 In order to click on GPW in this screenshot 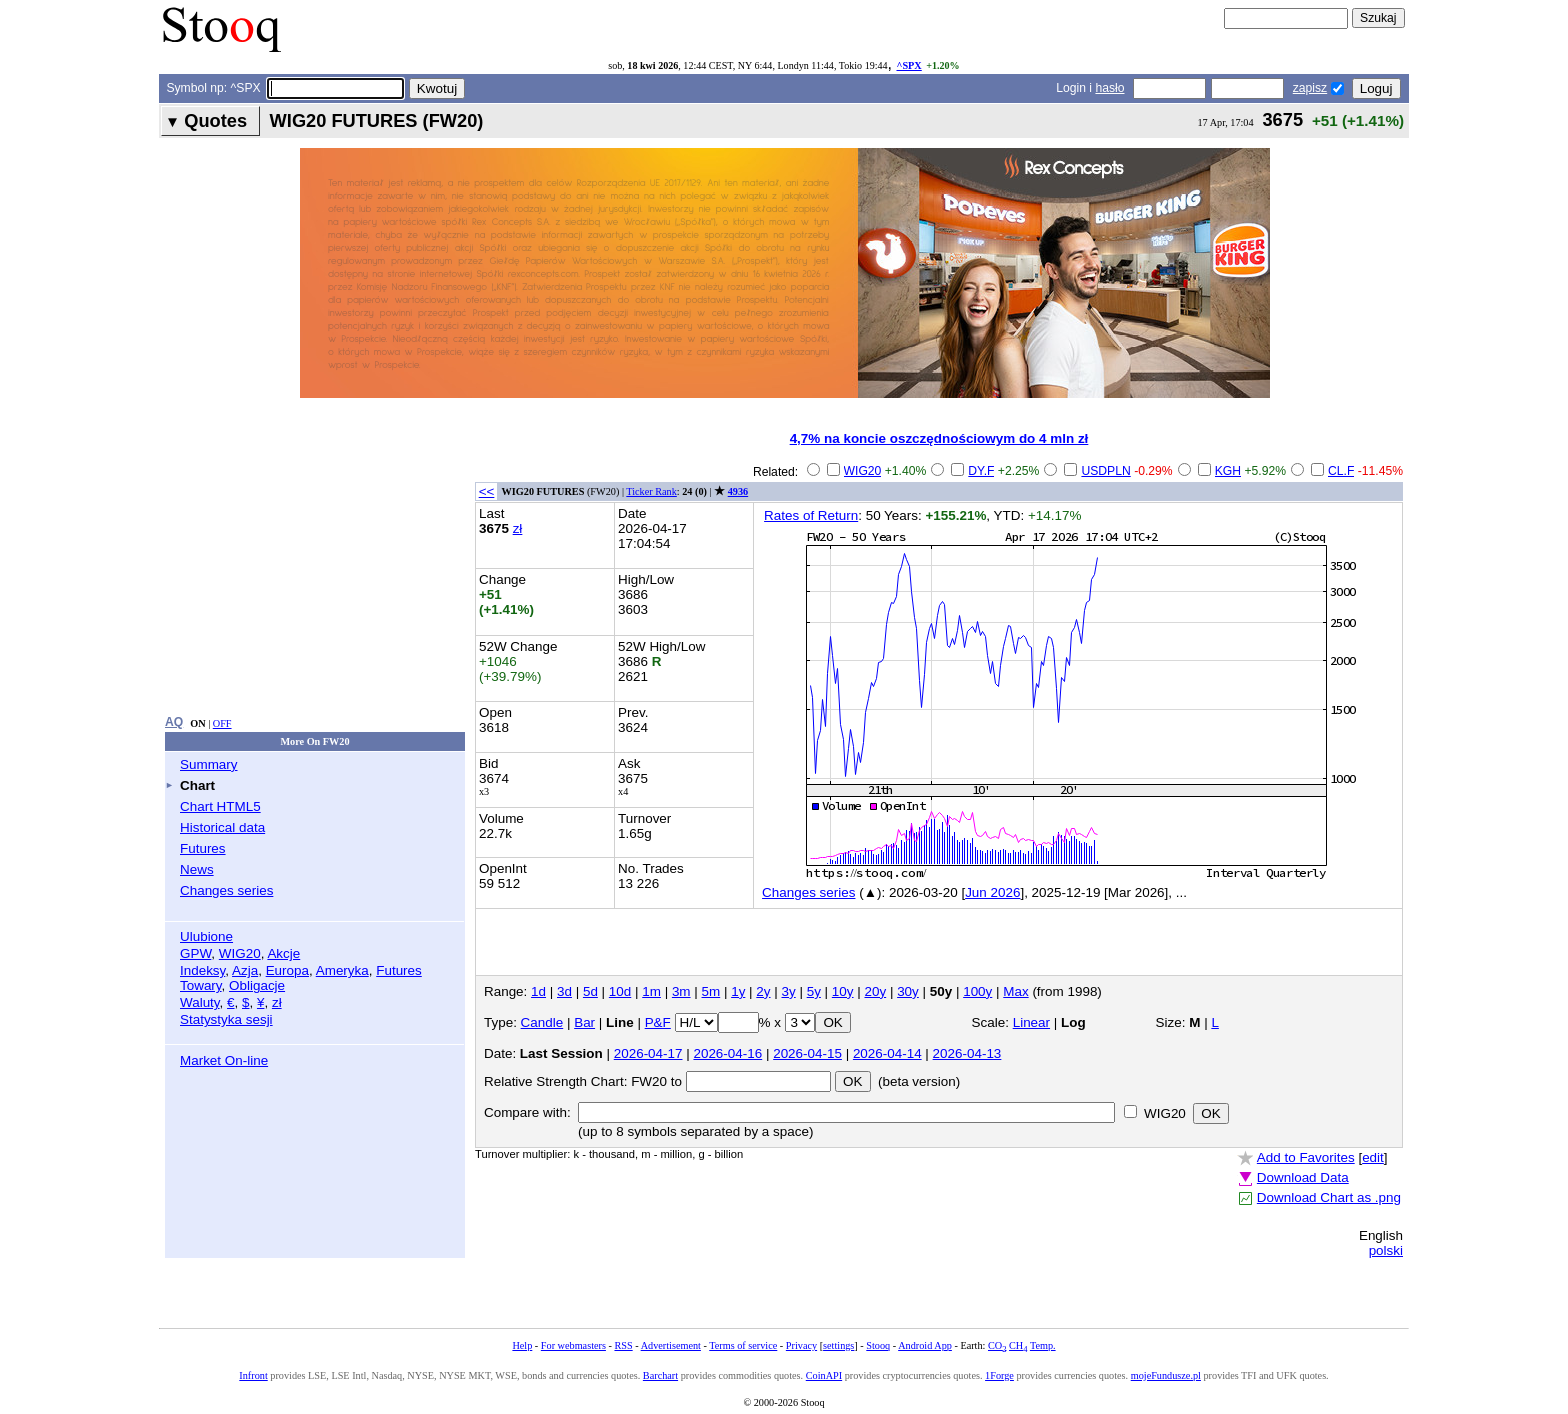, I will do `click(195, 953)`.